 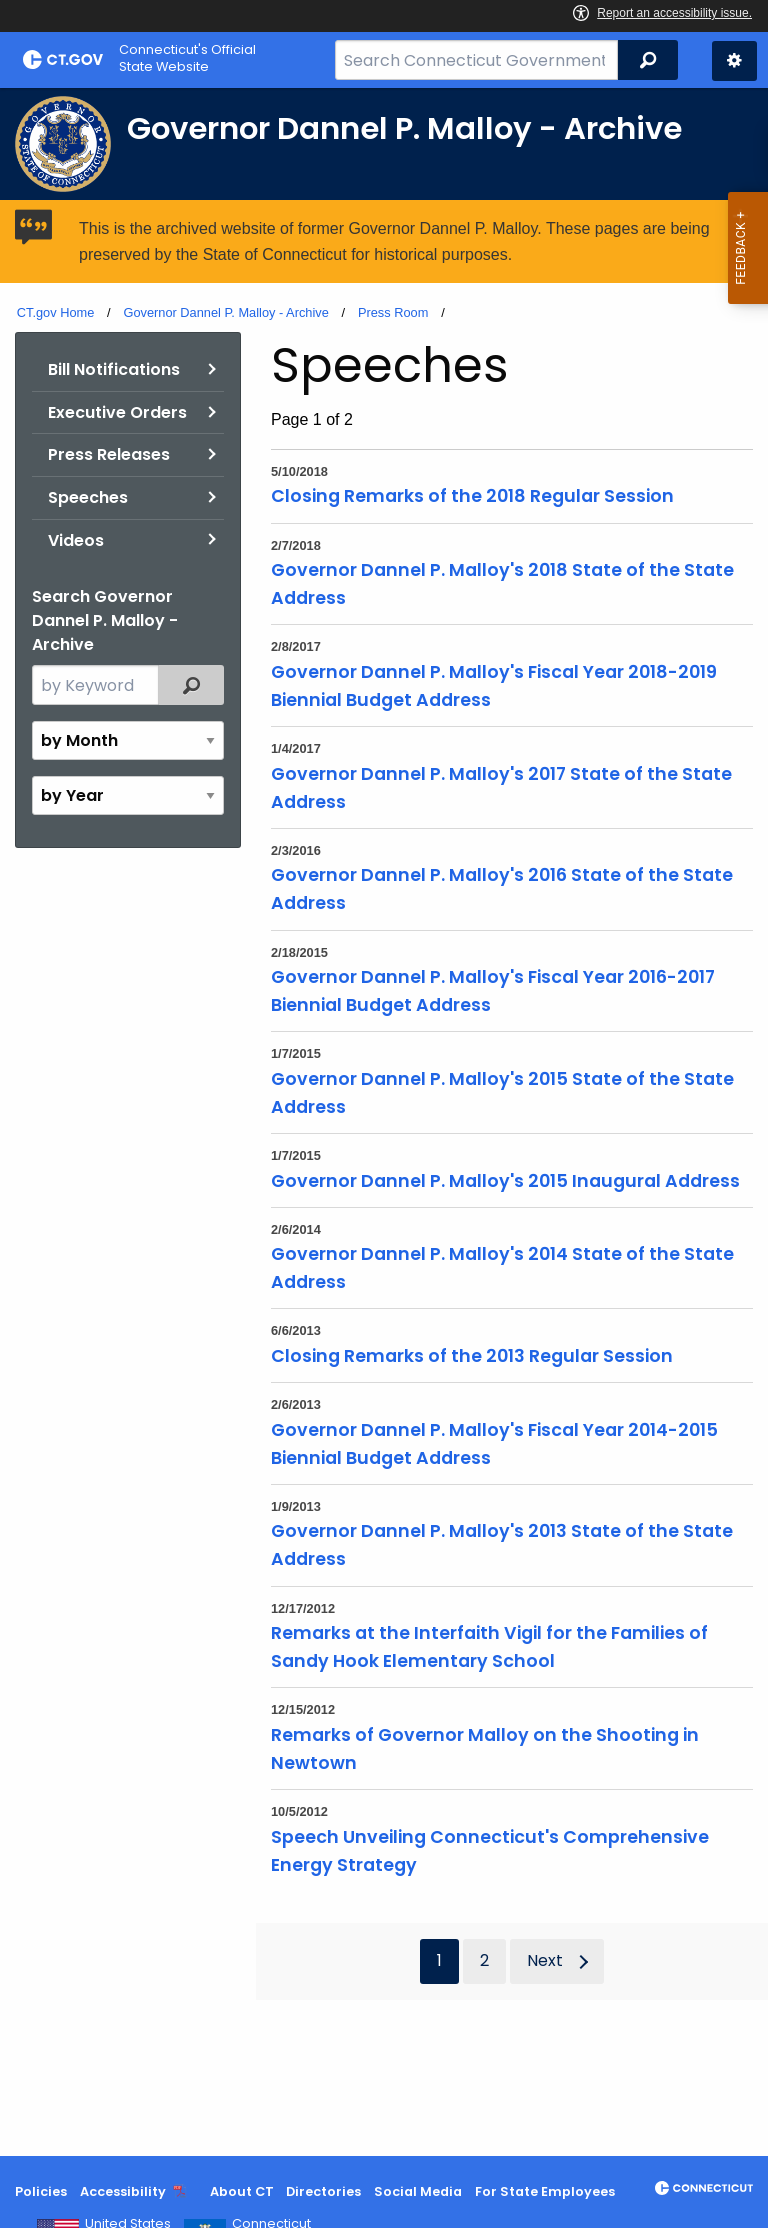 What do you see at coordinates (505, 1181) in the screenshot?
I see `Governor Dannel P. Malloy's 2015 Inaugural Address` at bounding box center [505, 1181].